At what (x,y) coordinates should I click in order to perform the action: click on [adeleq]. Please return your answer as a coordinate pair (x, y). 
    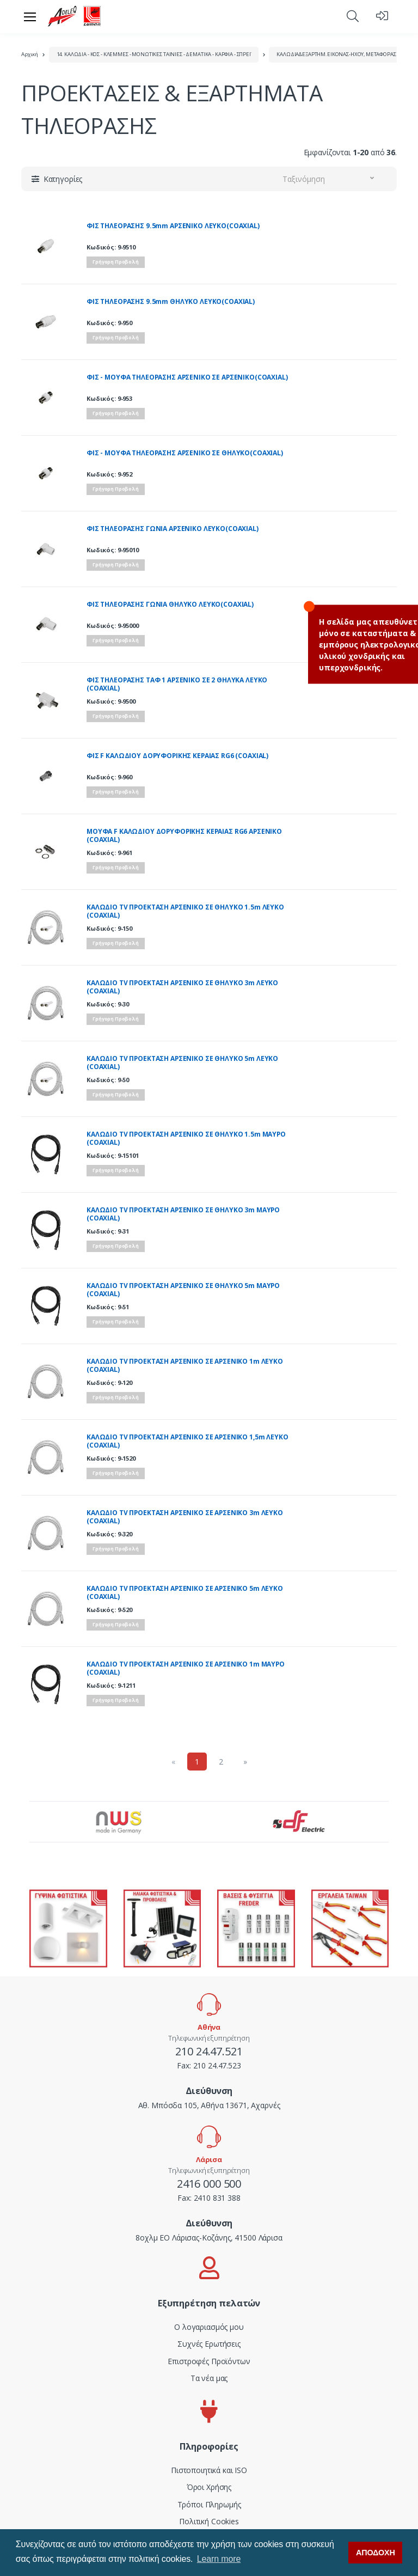
    Looking at the image, I should click on (74, 16).